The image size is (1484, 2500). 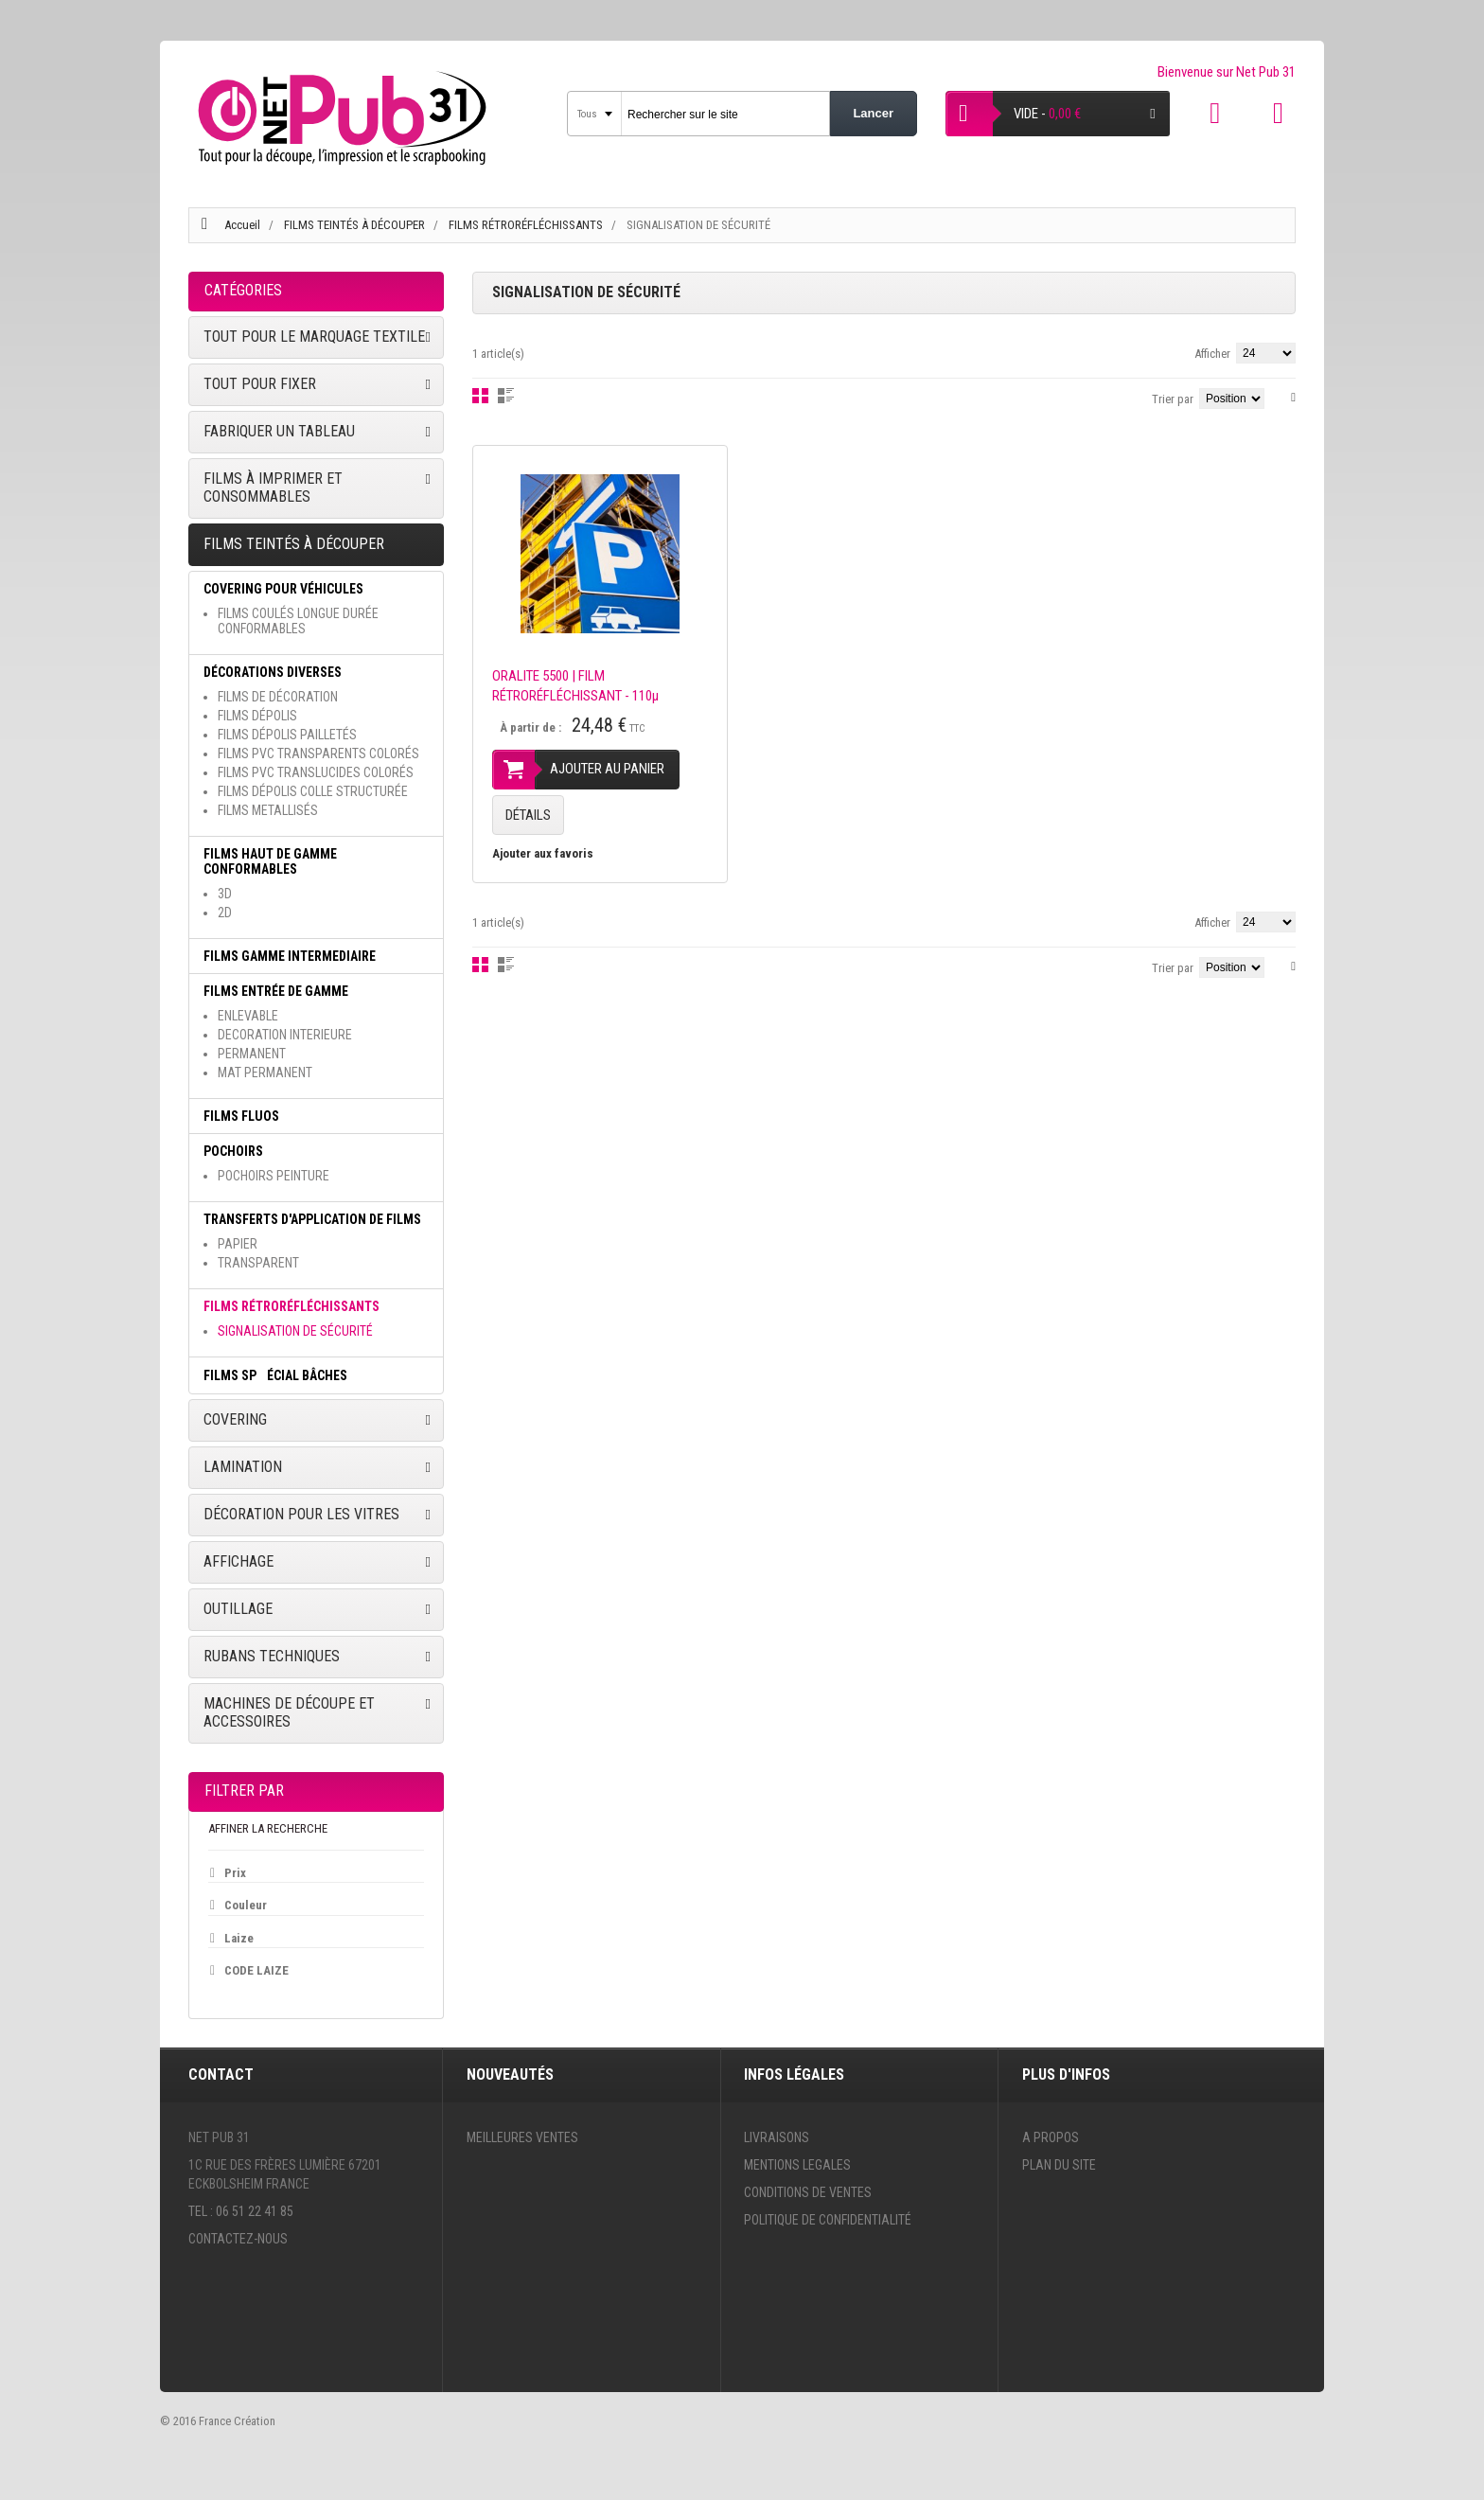 What do you see at coordinates (238, 2238) in the screenshot?
I see `Contactez-nous` at bounding box center [238, 2238].